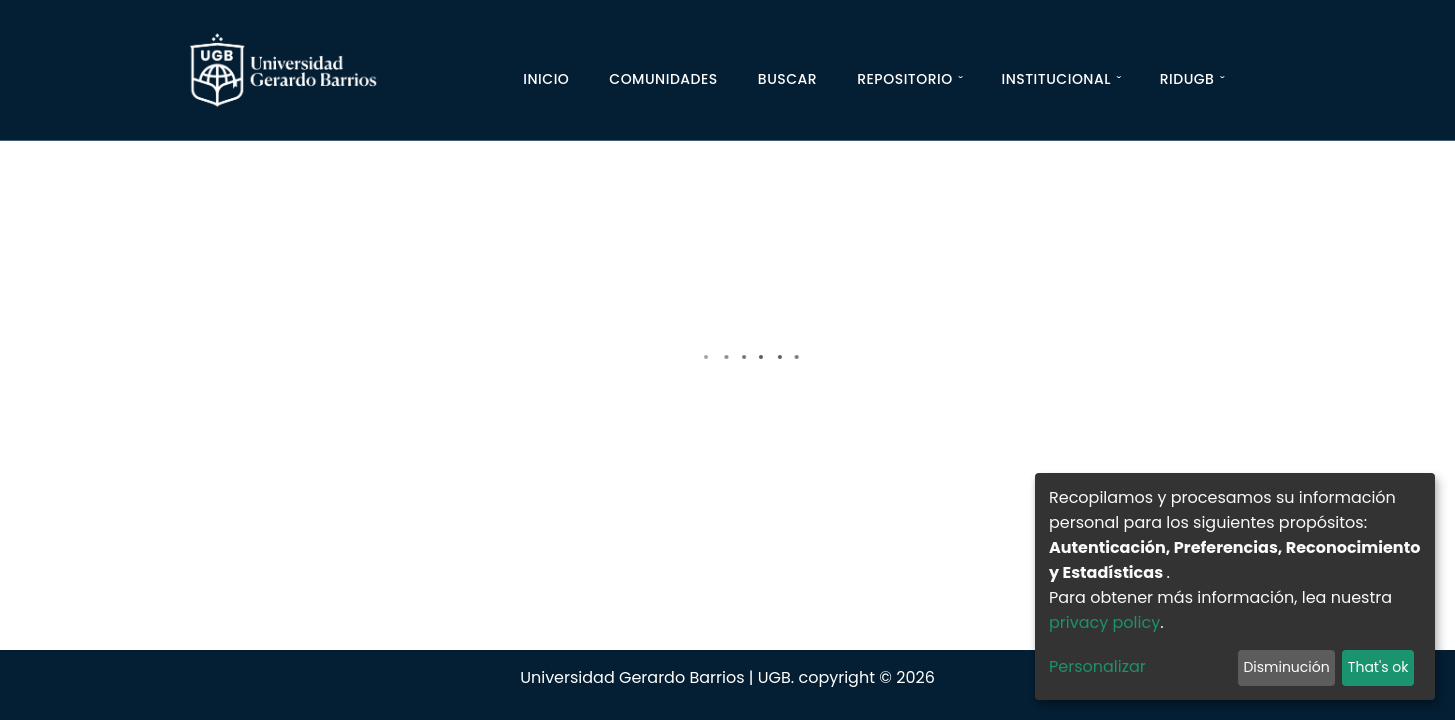 This screenshot has width=1455, height=720. What do you see at coordinates (1097, 666) in the screenshot?
I see `Personalizar` at bounding box center [1097, 666].